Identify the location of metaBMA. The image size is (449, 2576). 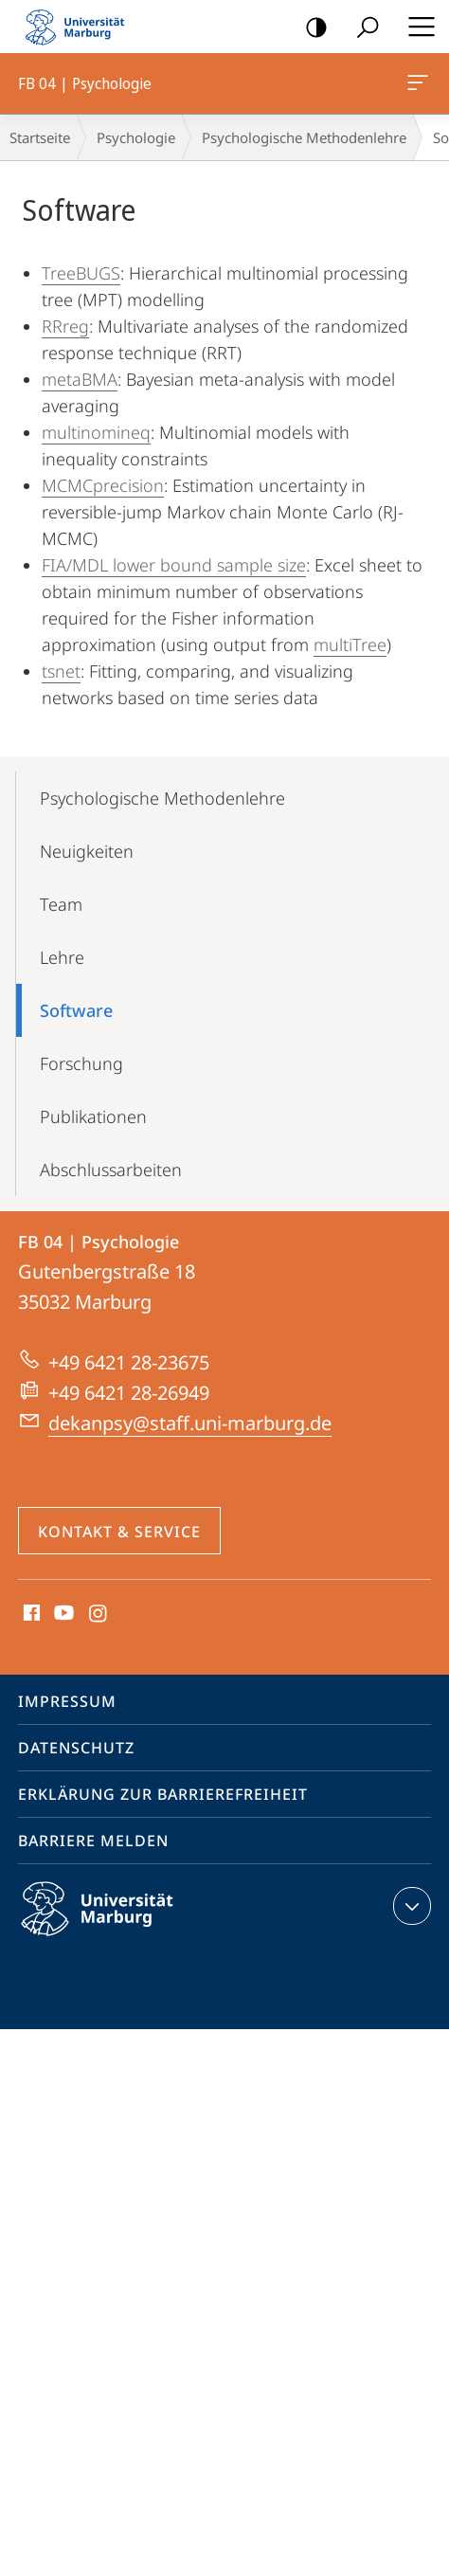
(79, 379).